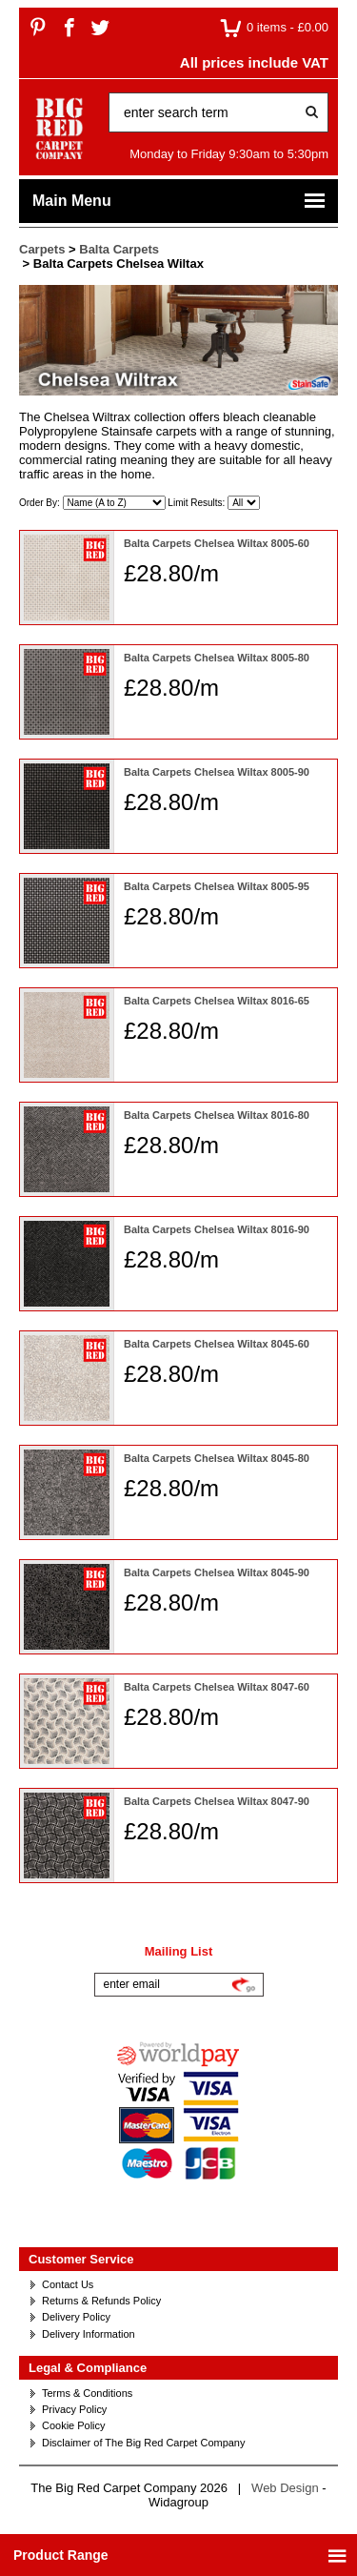 The image size is (357, 2576). Describe the element at coordinates (67, 2284) in the screenshot. I see `Contact Us` at that location.